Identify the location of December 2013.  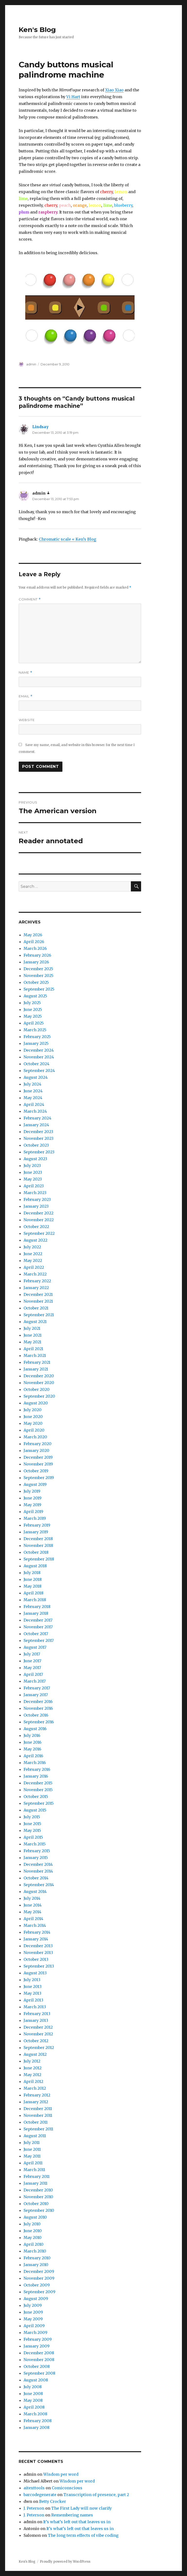
(38, 1945).